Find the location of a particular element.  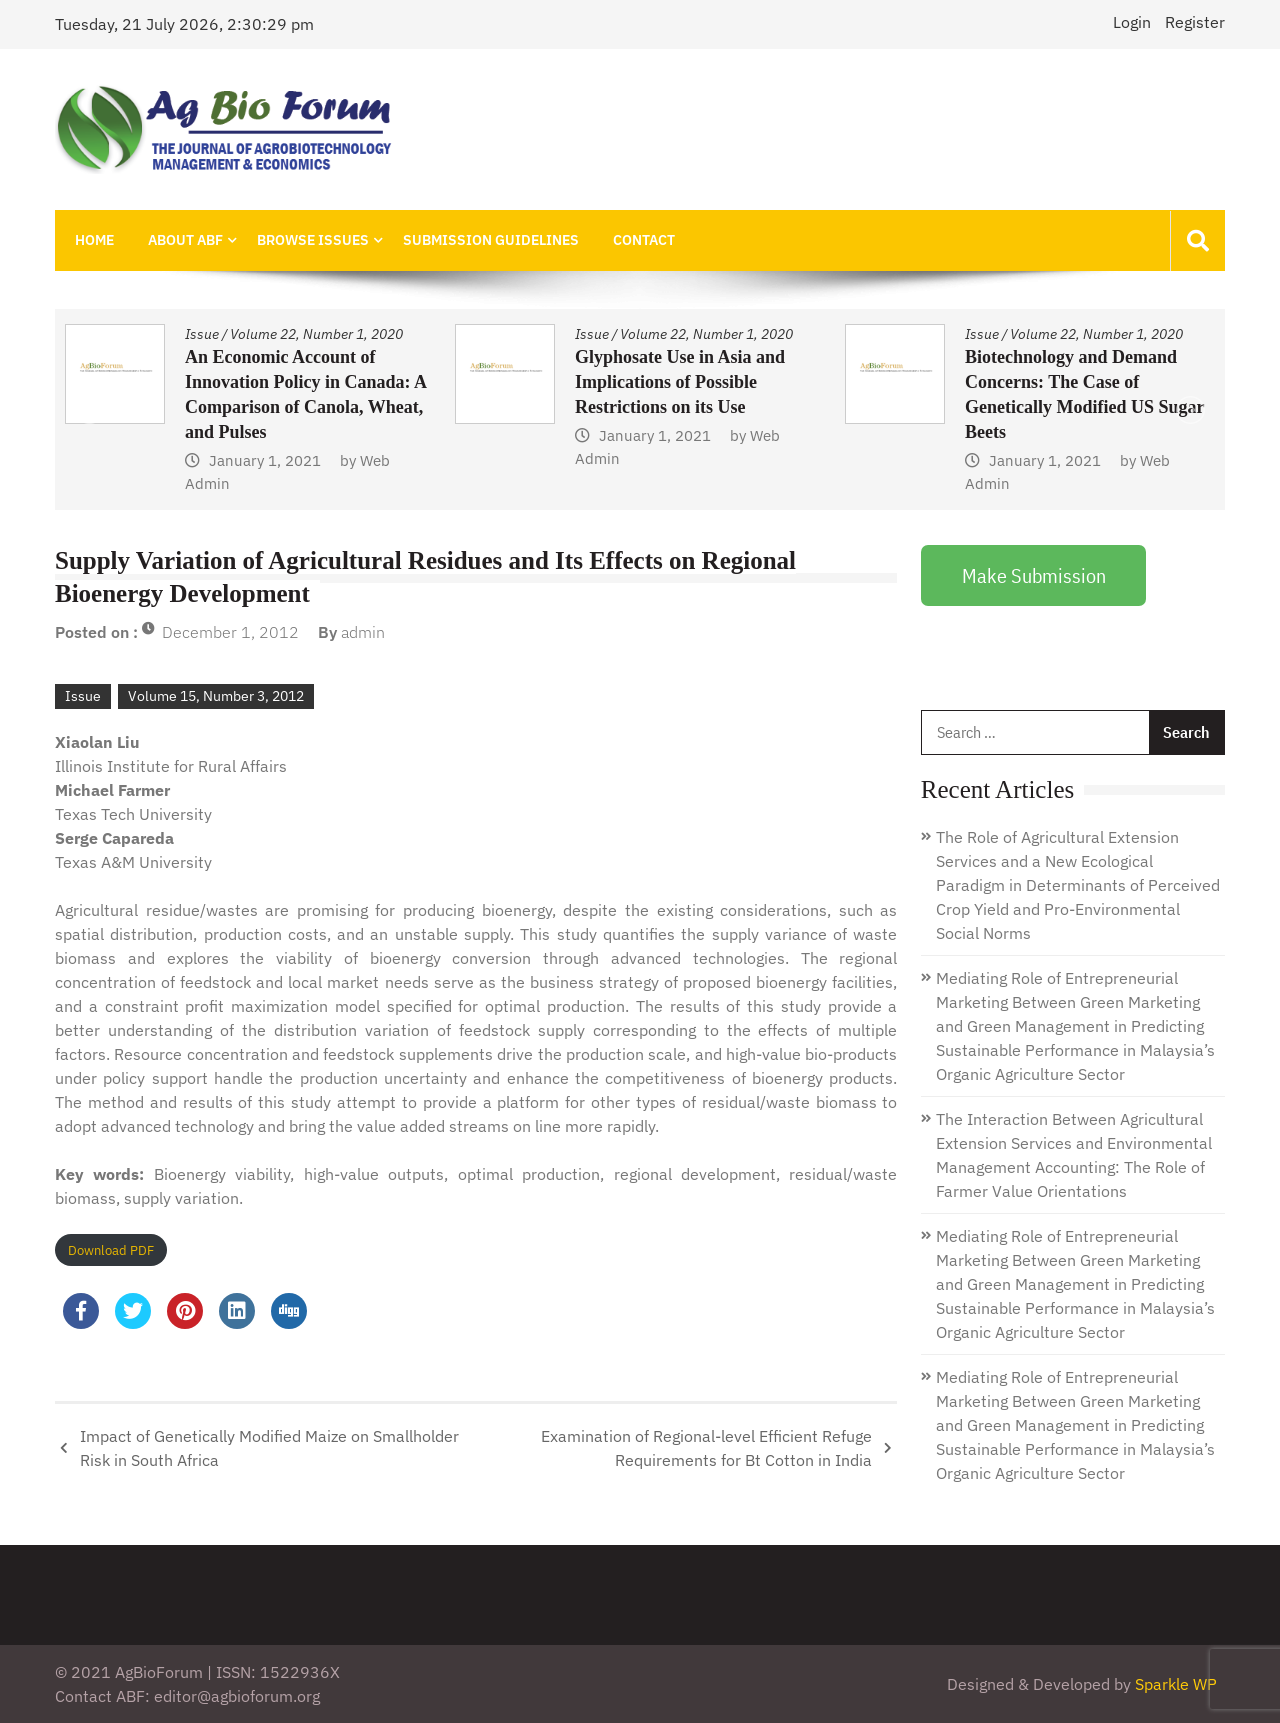

Contact is located at coordinates (644, 240).